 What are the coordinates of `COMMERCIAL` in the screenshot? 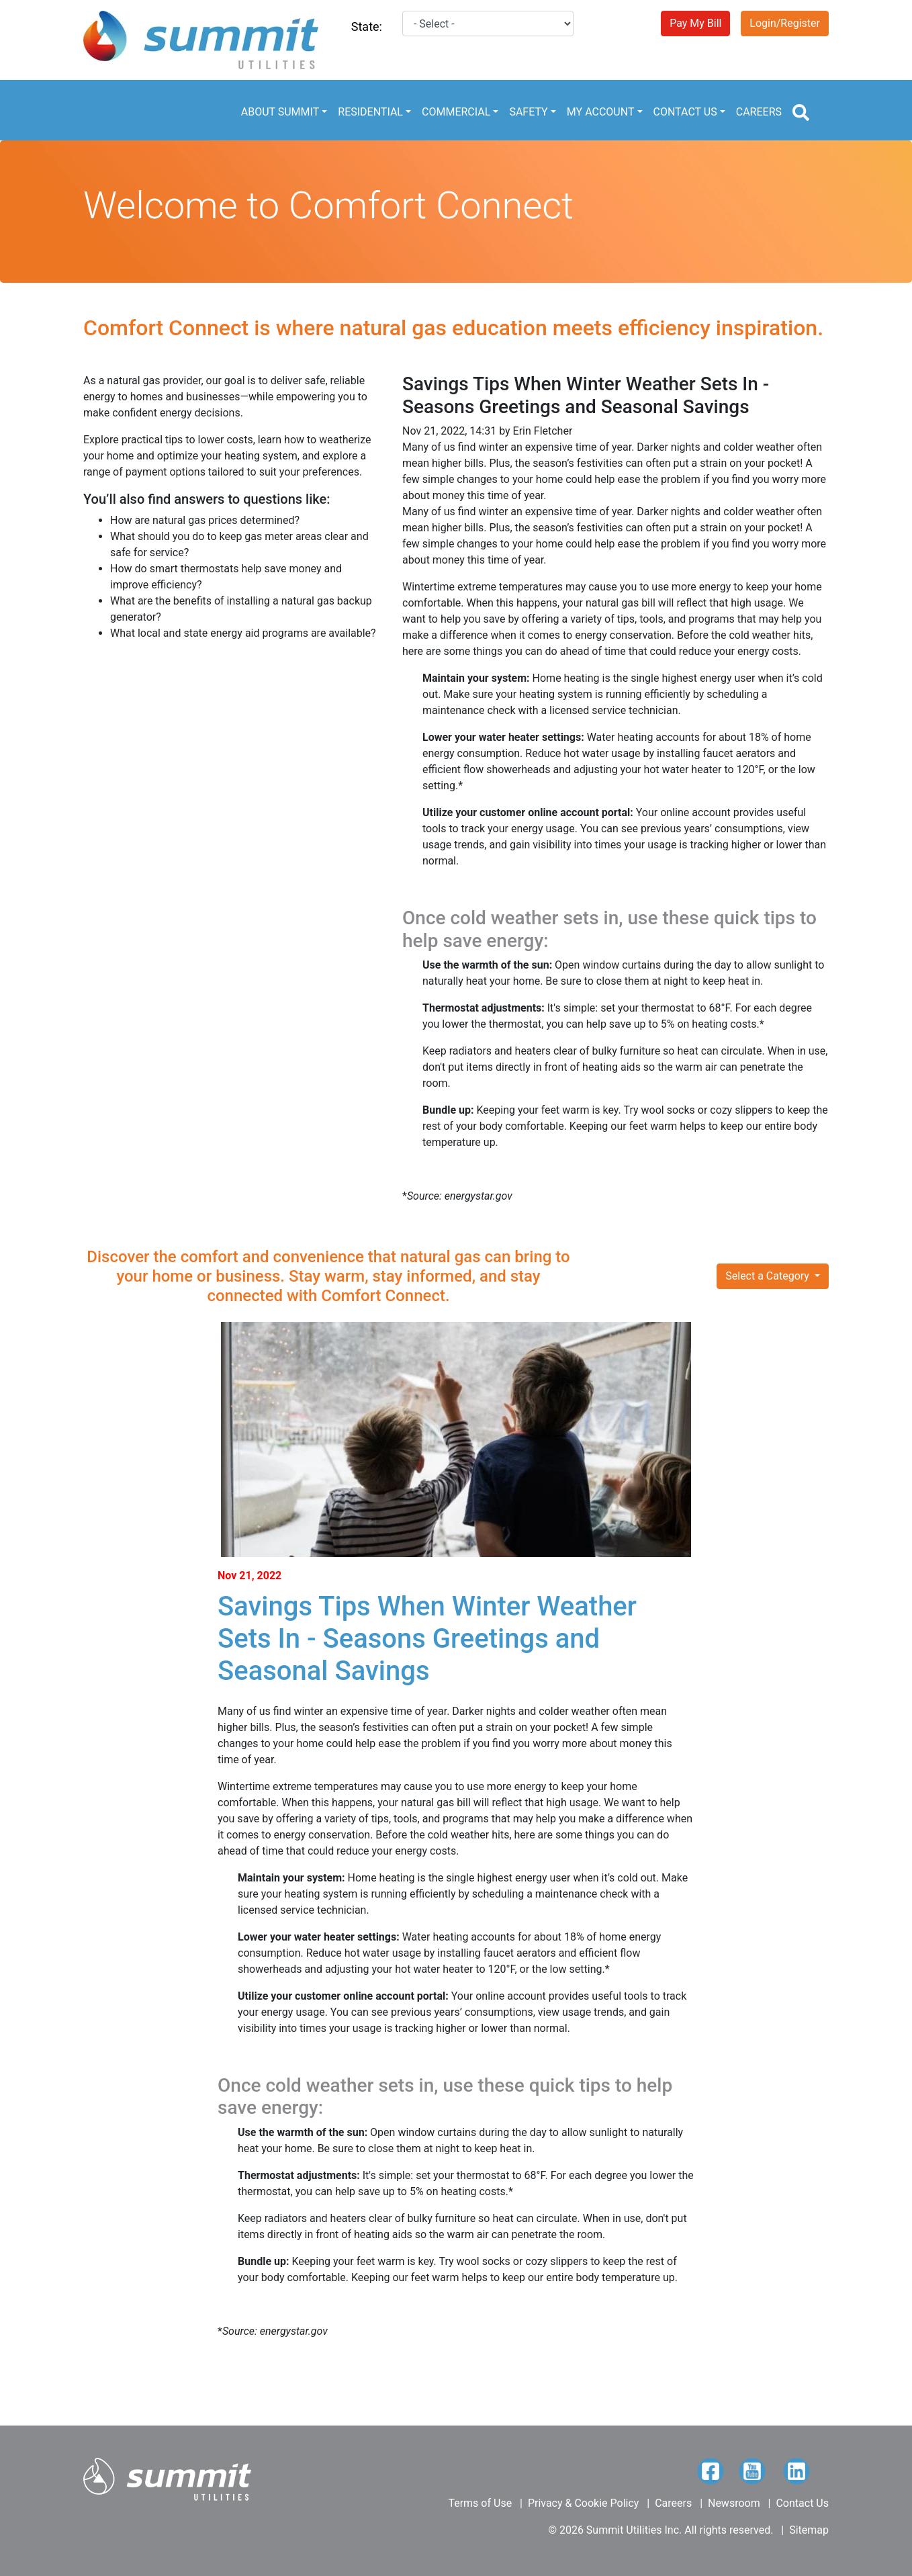 It's located at (456, 111).